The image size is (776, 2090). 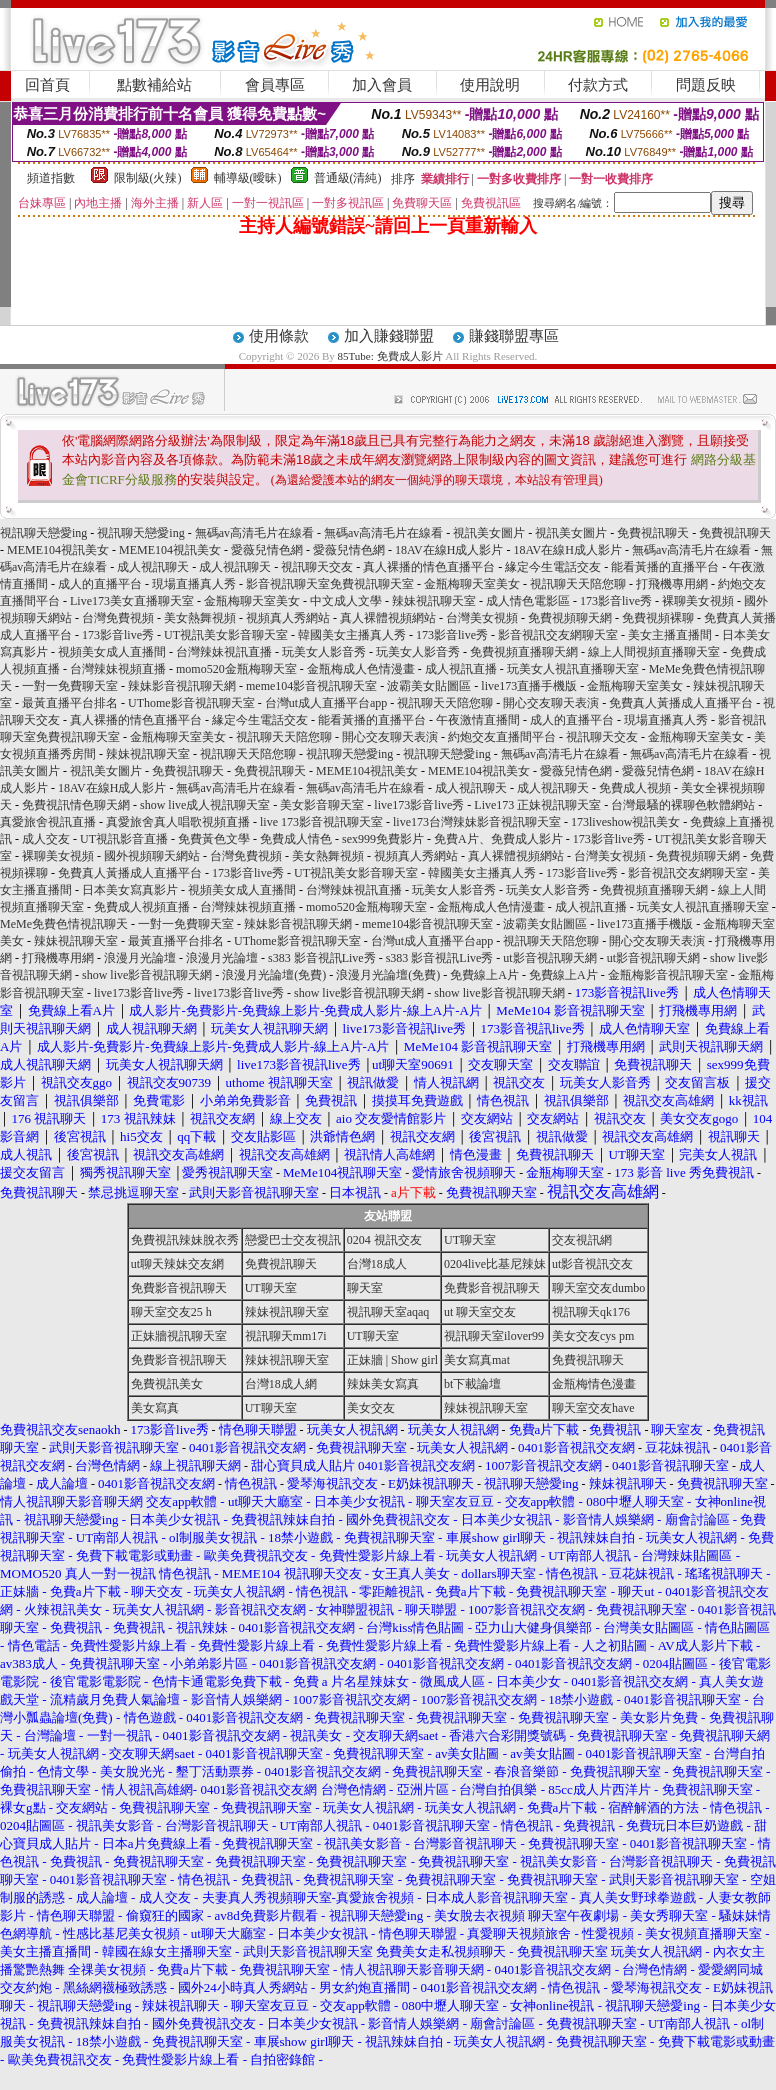 What do you see at coordinates (248, 178) in the screenshot?
I see `輔導級(曖昧)` at bounding box center [248, 178].